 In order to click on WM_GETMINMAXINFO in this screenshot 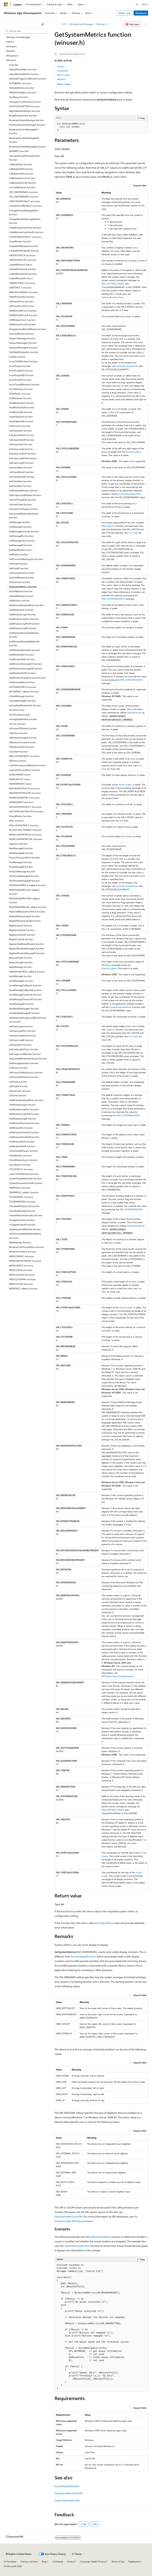, I will do `click(113, 598)`.